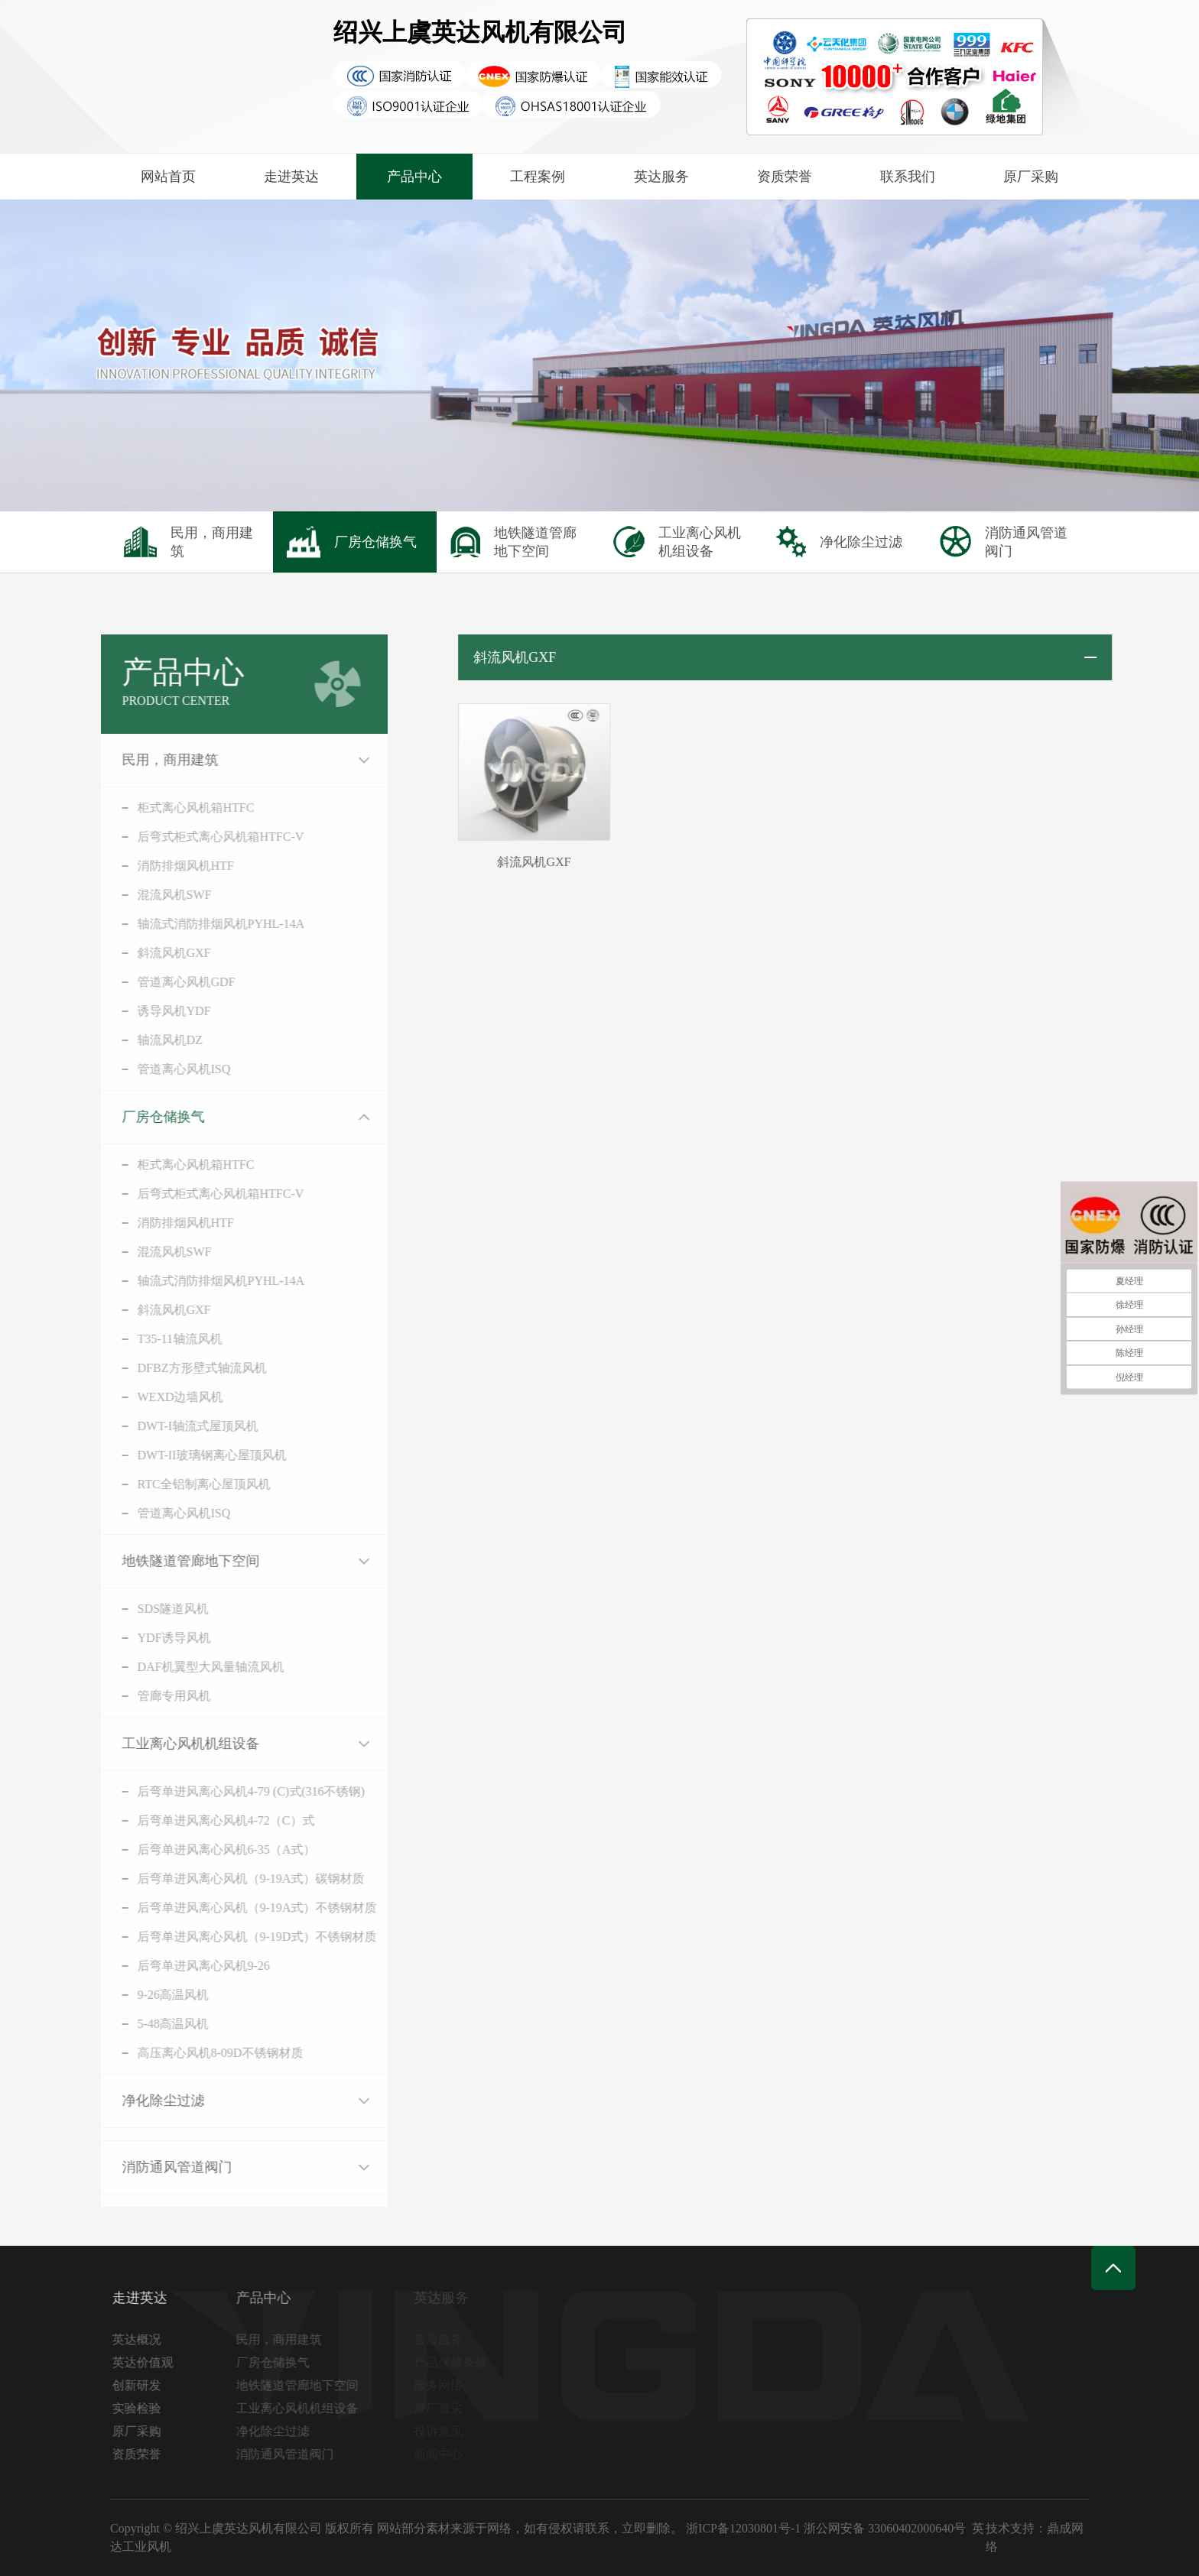 Image resolution: width=1199 pixels, height=2576 pixels. What do you see at coordinates (150, 894) in the screenshot?
I see `混流风机SWF` at bounding box center [150, 894].